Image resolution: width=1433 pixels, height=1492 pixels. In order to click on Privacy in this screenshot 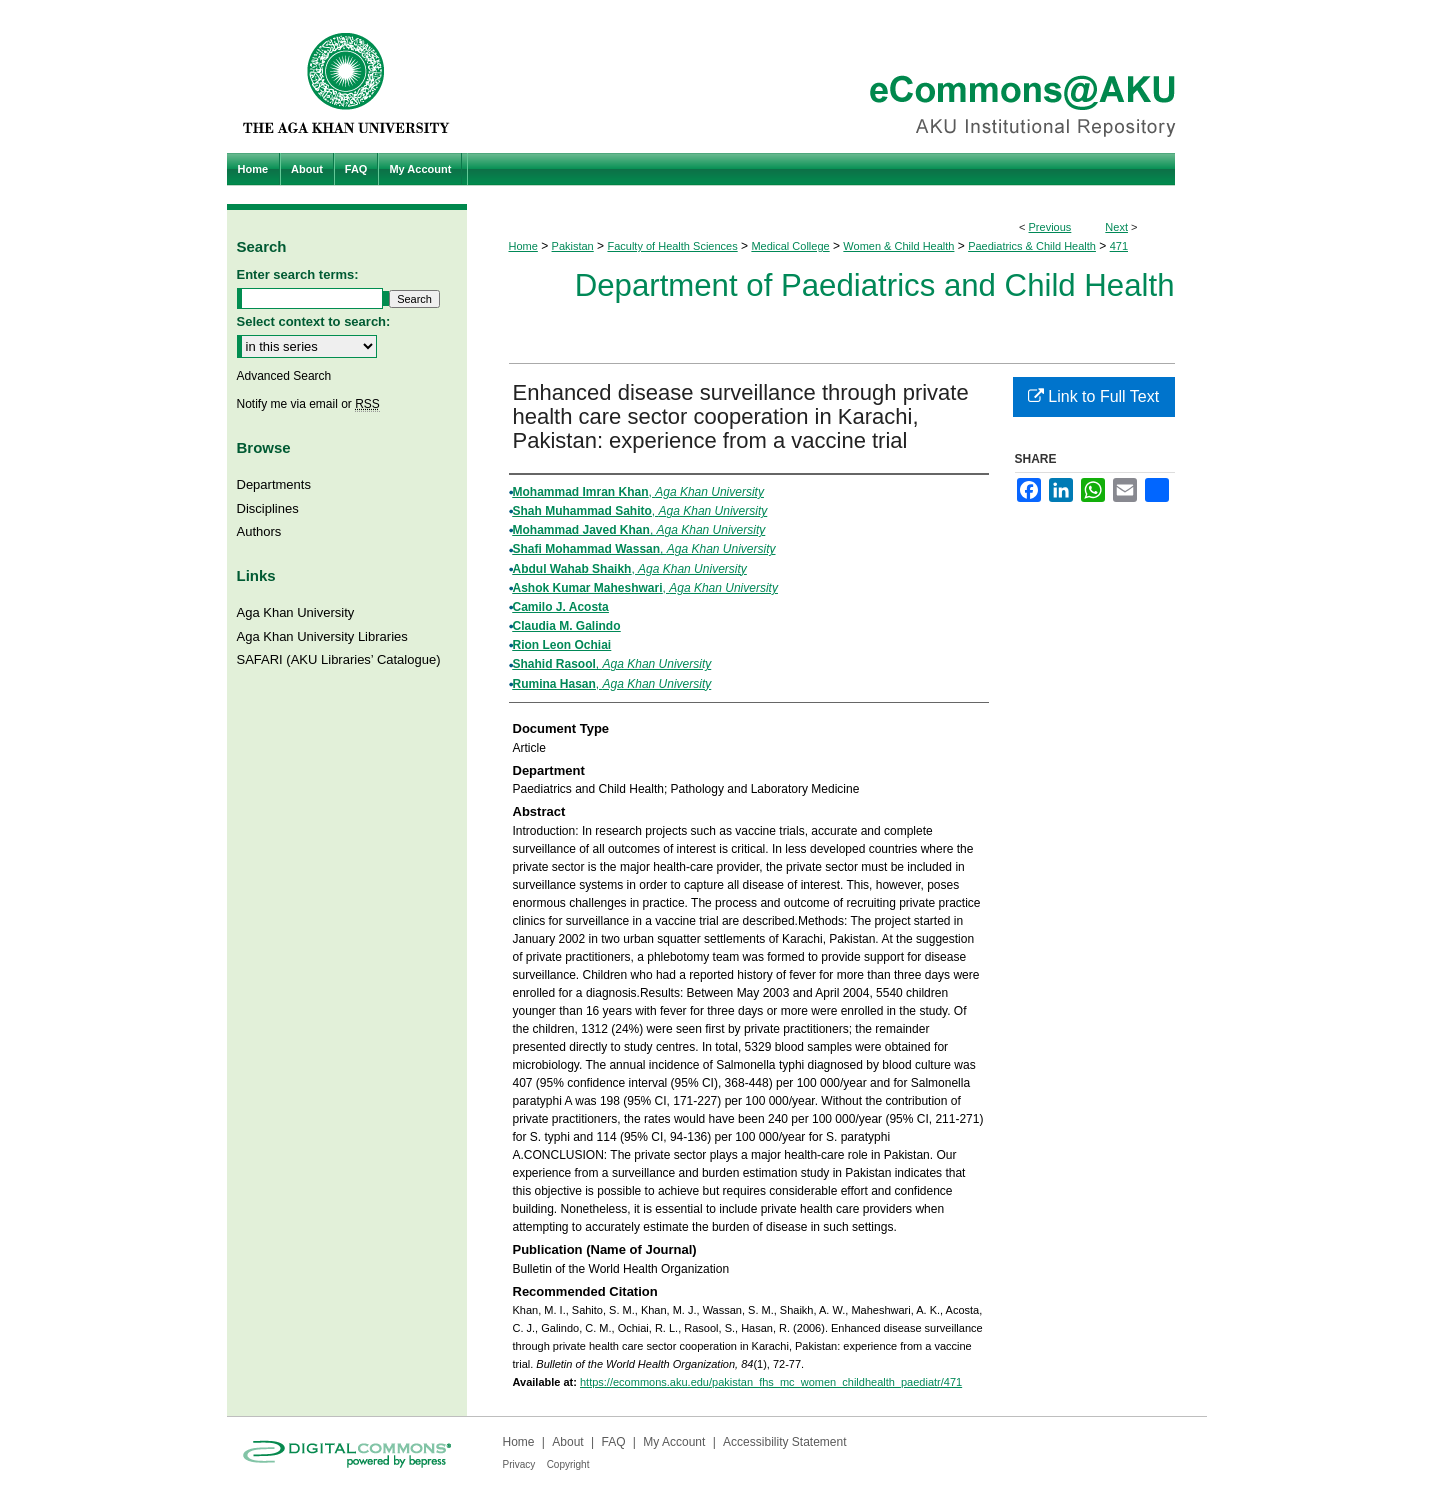, I will do `click(519, 1464)`.